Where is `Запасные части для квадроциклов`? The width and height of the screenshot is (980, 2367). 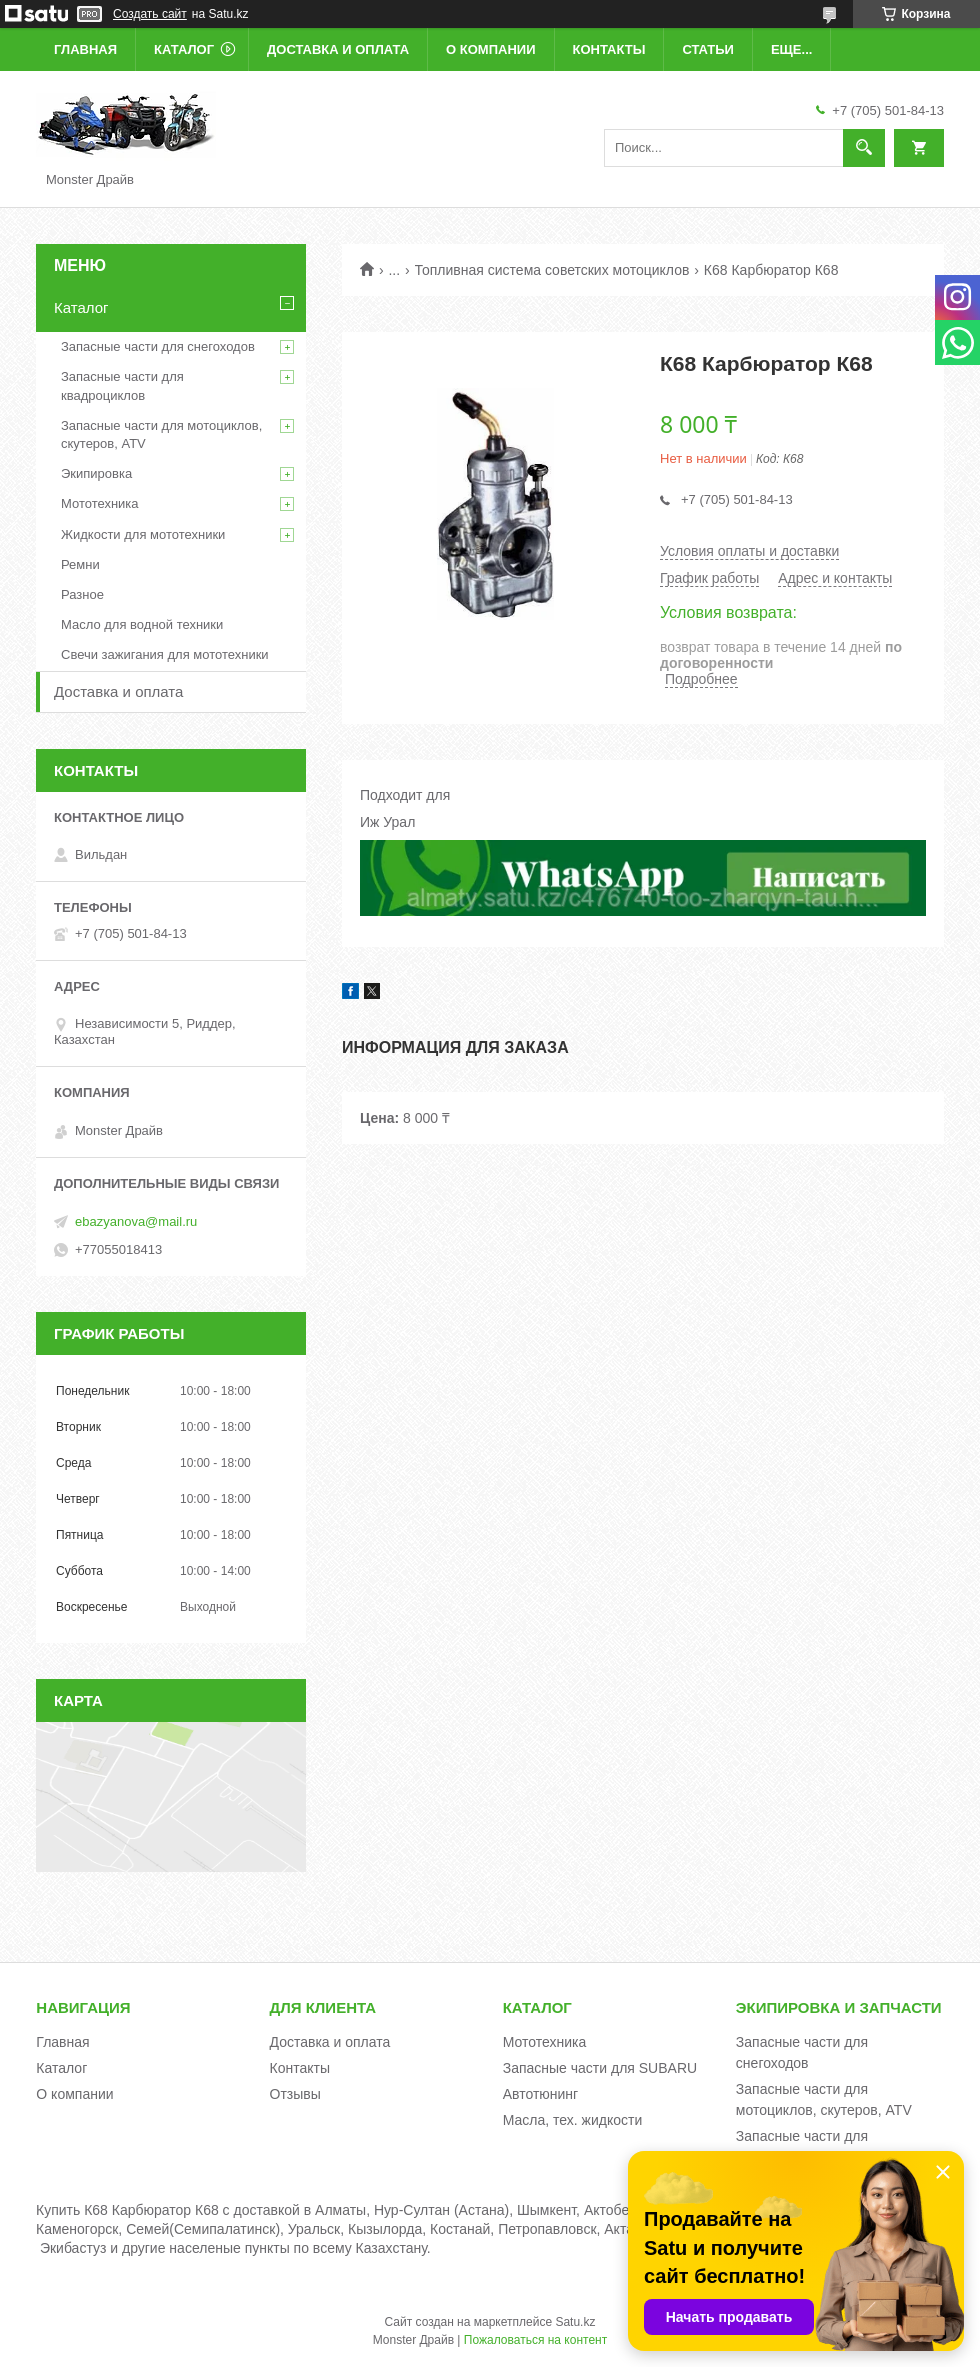 Запасные части для квадроциклов is located at coordinates (122, 385).